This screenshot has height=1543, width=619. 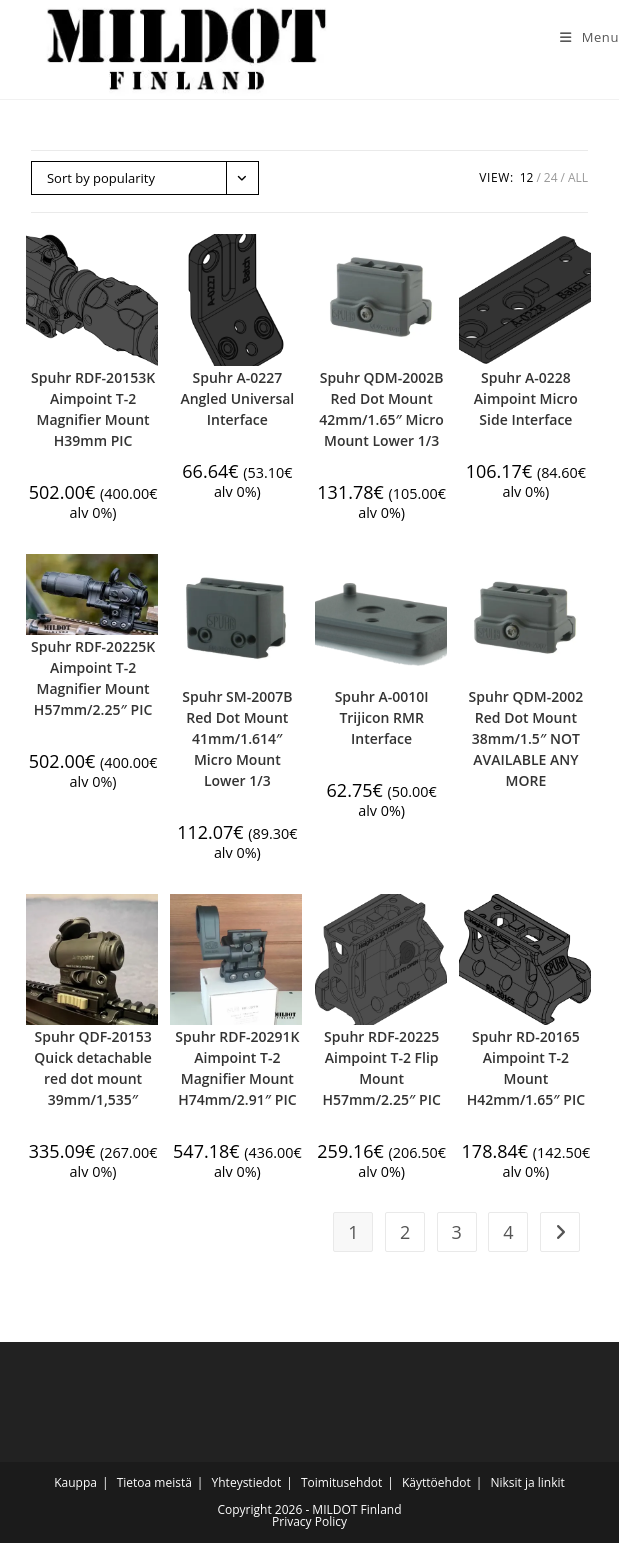 I want to click on Spuhr SM-2007B Red Dot Mount 41mm/1.614″ Micro Mount Lower 1/3, so click(x=237, y=738).